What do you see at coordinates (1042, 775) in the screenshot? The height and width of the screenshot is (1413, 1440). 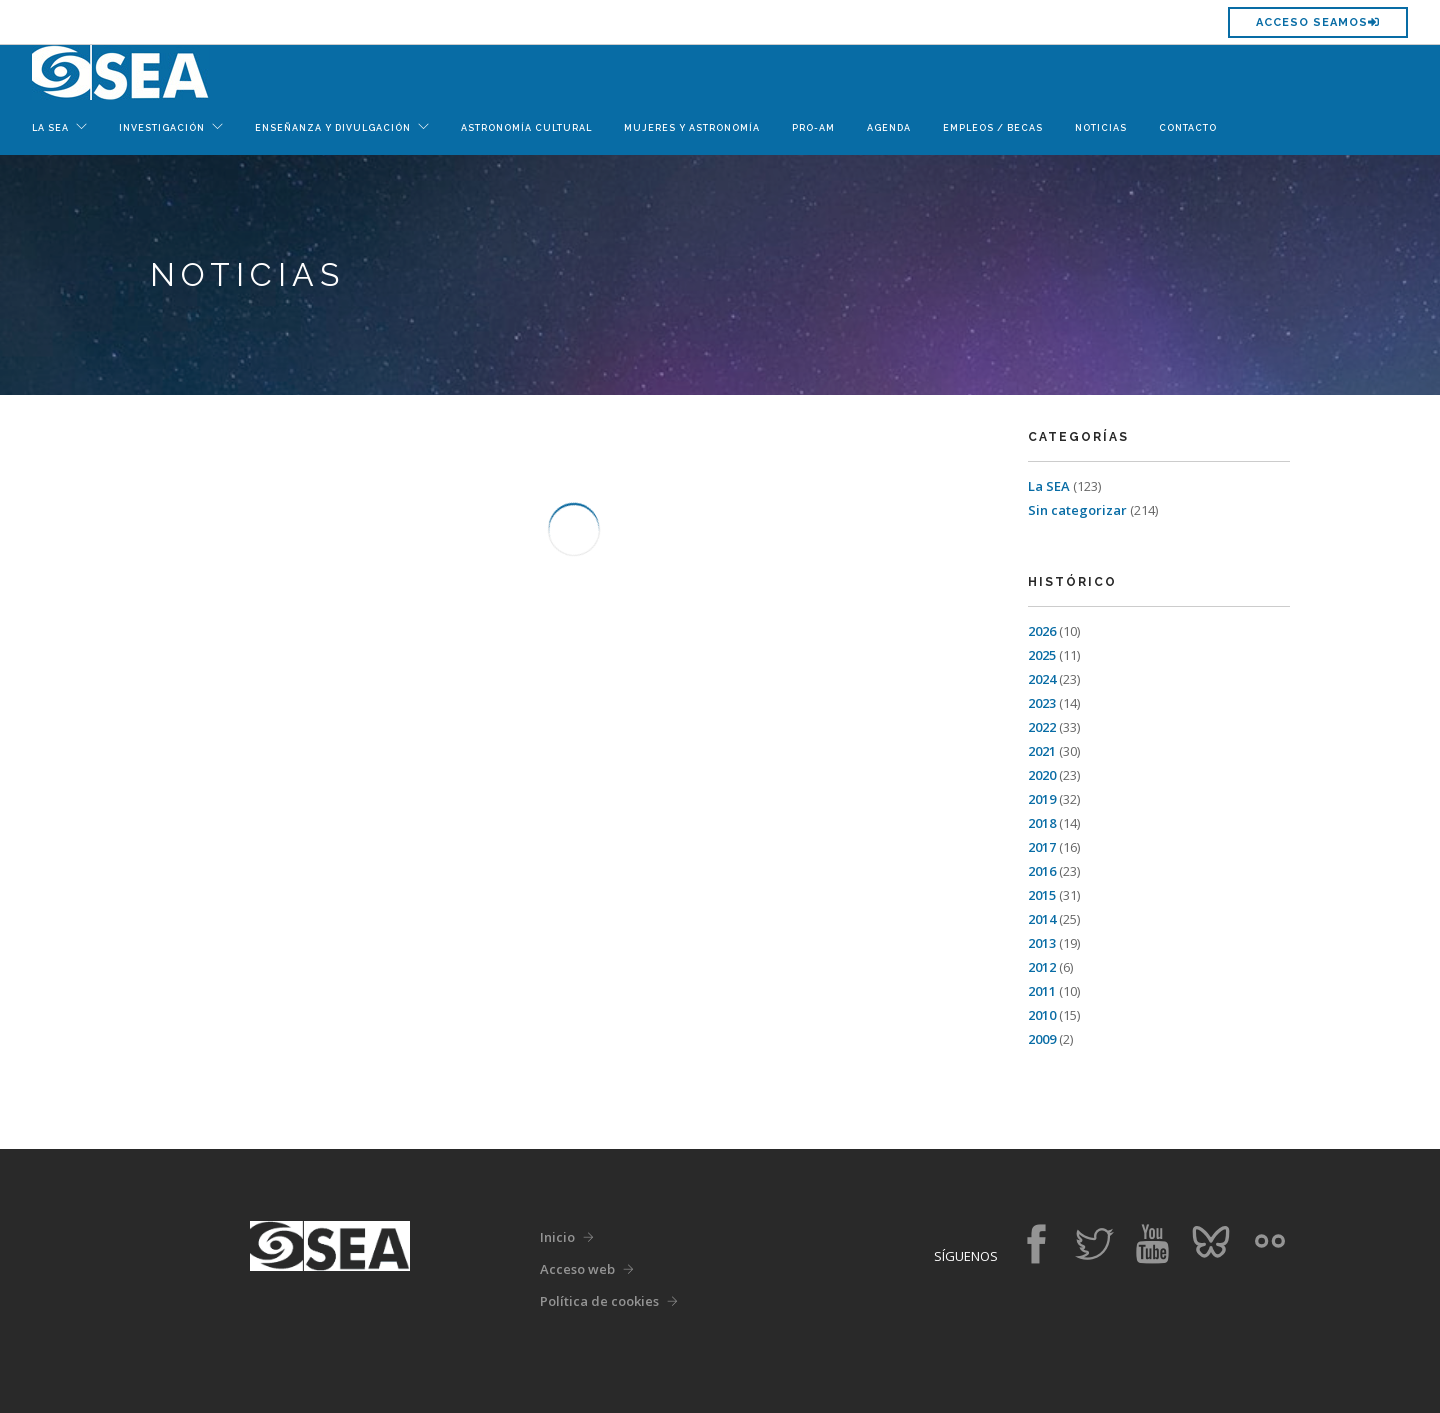 I see `2020` at bounding box center [1042, 775].